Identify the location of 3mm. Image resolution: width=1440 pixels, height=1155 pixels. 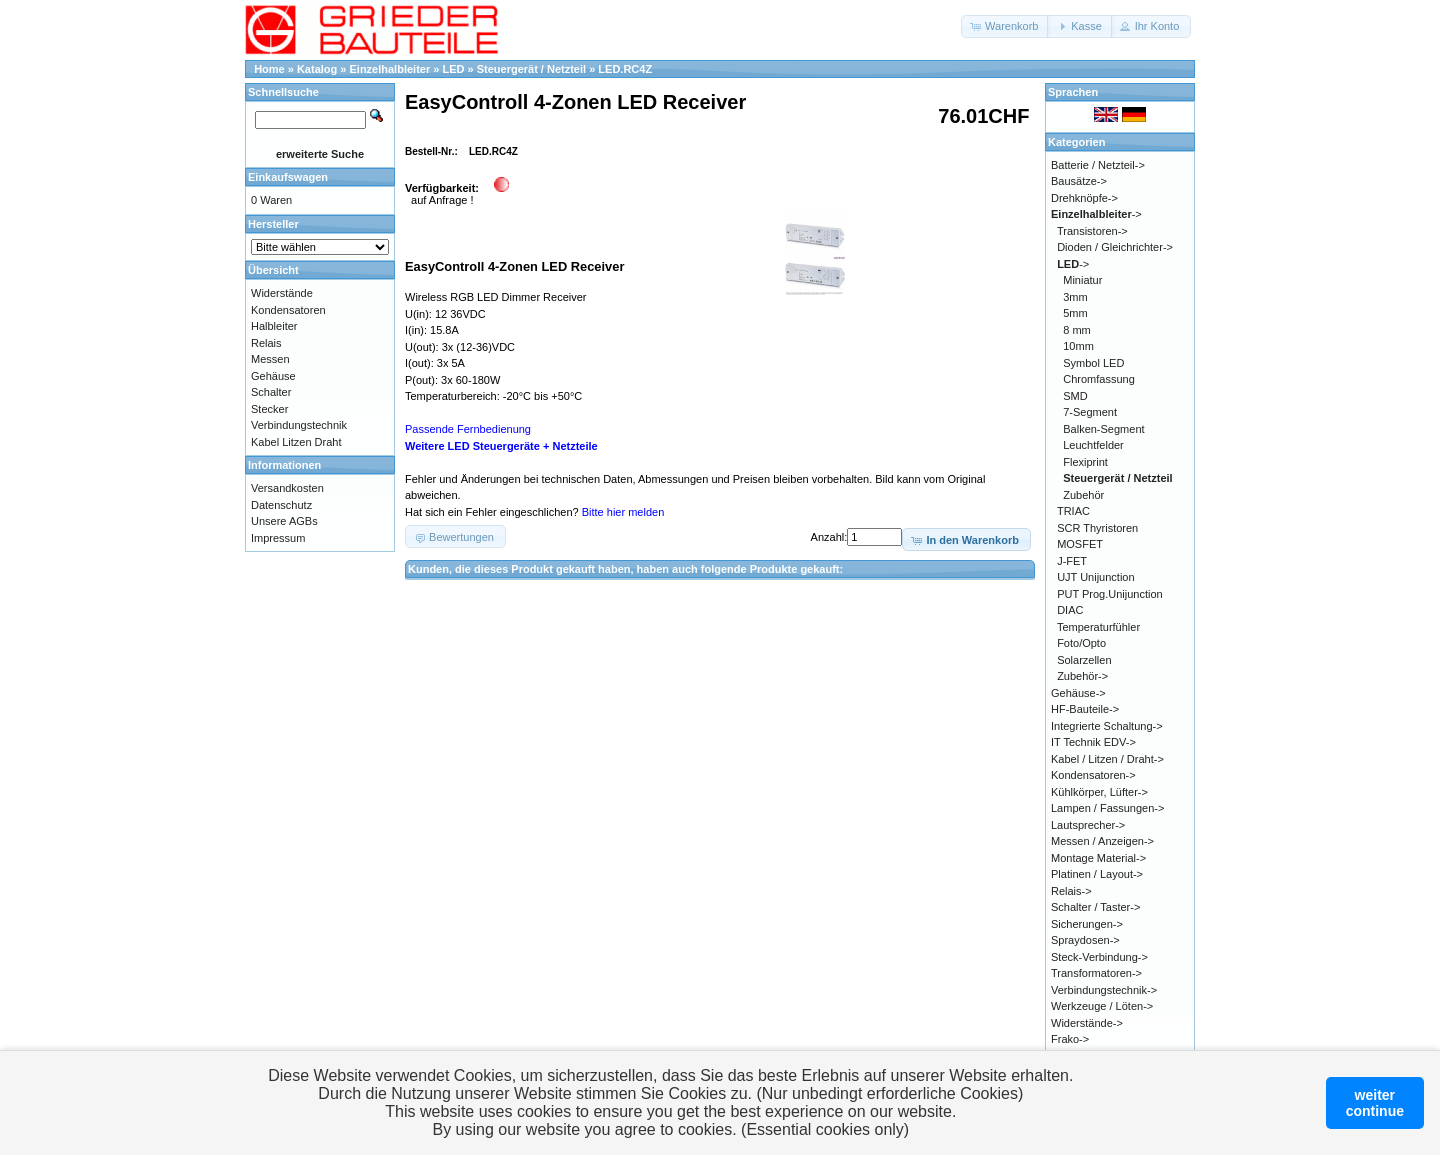
(1075, 297).